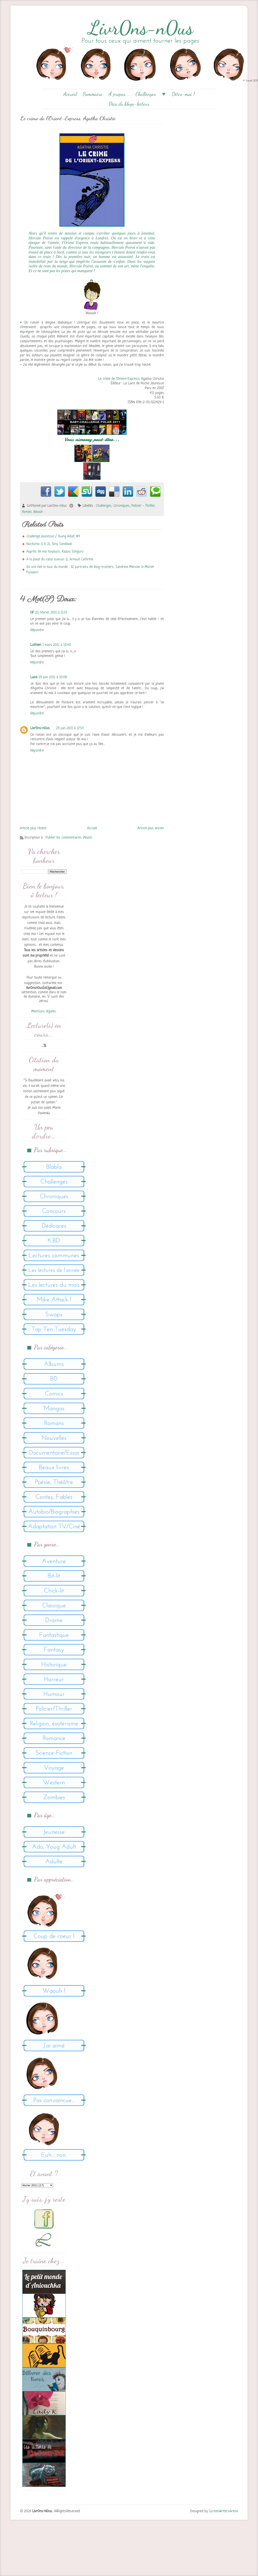 The image size is (258, 2576). Describe the element at coordinates (150, 828) in the screenshot. I see `Article plus ancien` at that location.